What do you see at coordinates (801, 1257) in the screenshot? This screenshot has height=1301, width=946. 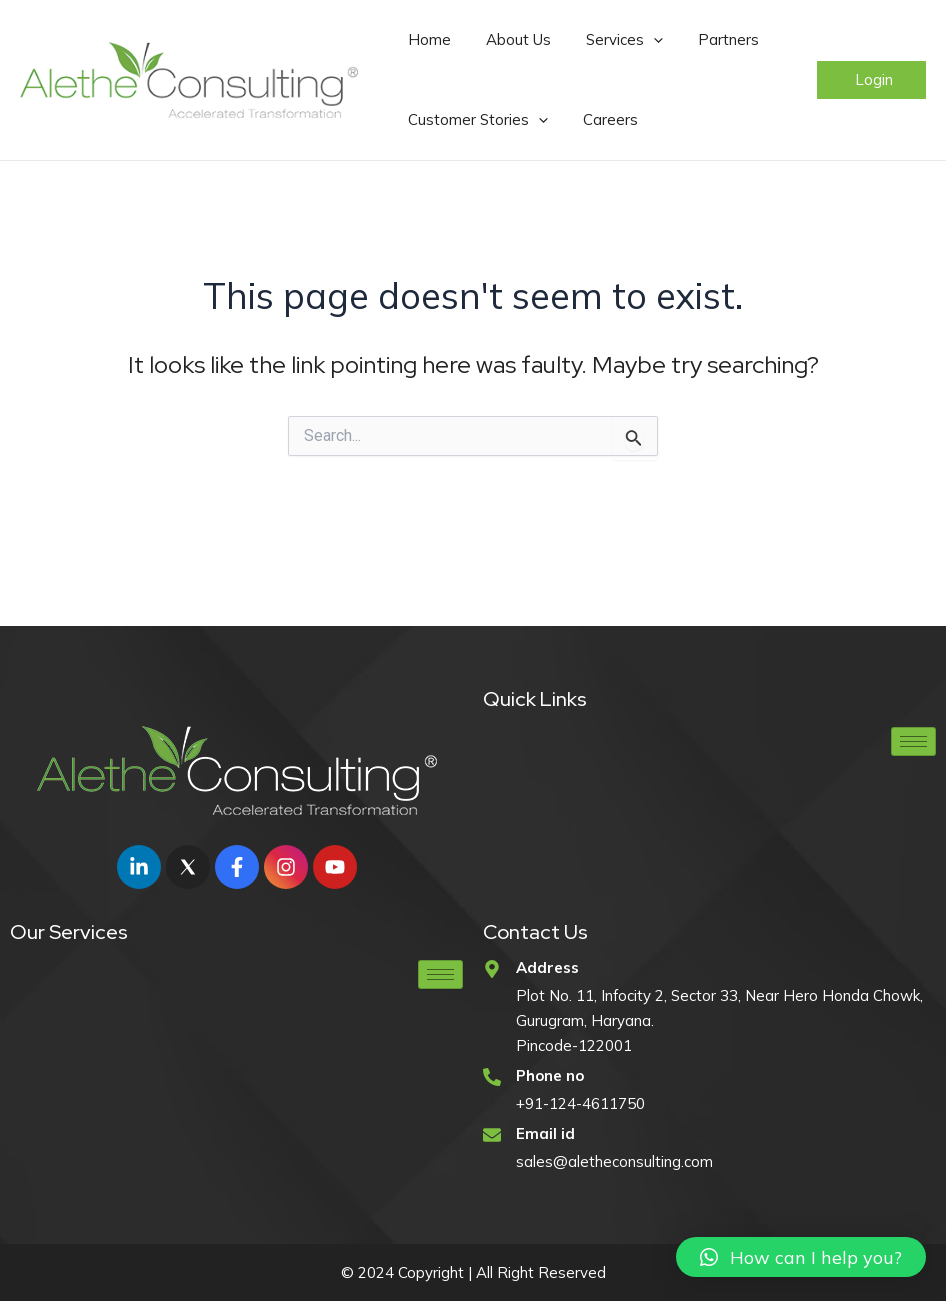 I see `[button]` at bounding box center [801, 1257].